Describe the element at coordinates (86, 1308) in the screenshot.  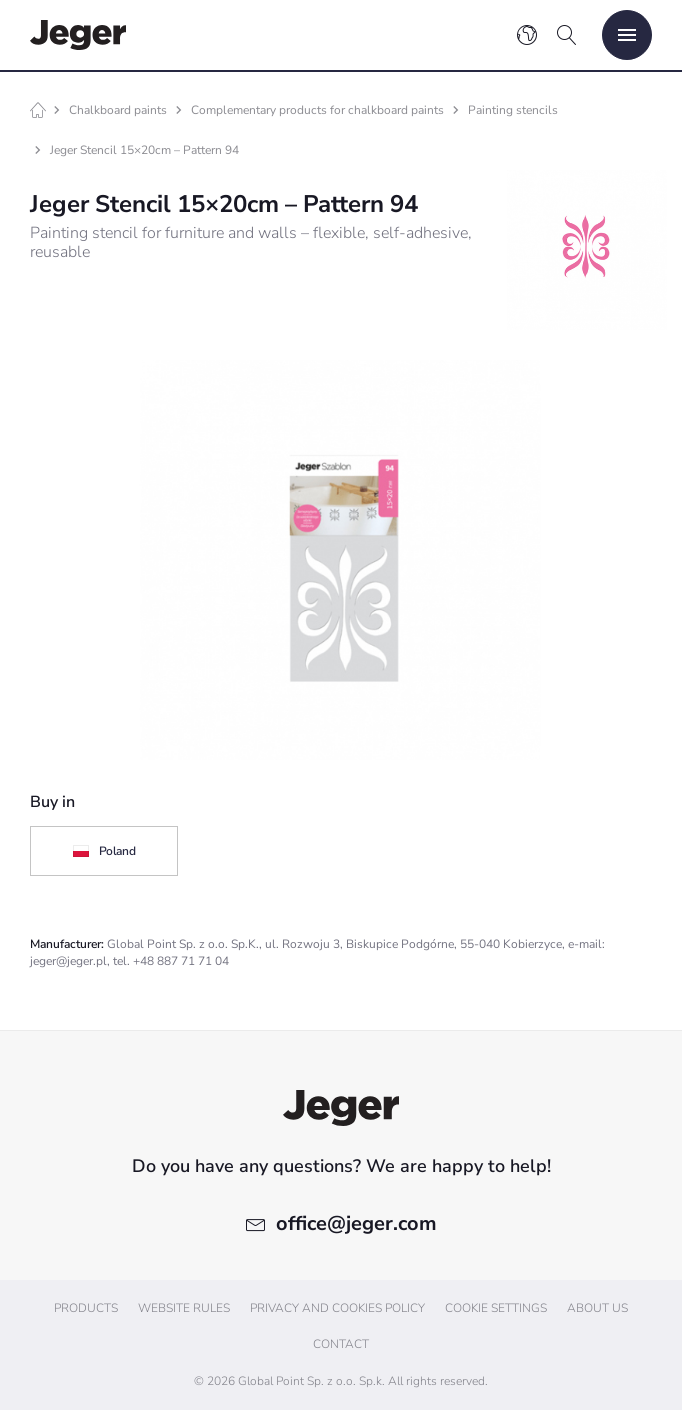
I see `Products` at that location.